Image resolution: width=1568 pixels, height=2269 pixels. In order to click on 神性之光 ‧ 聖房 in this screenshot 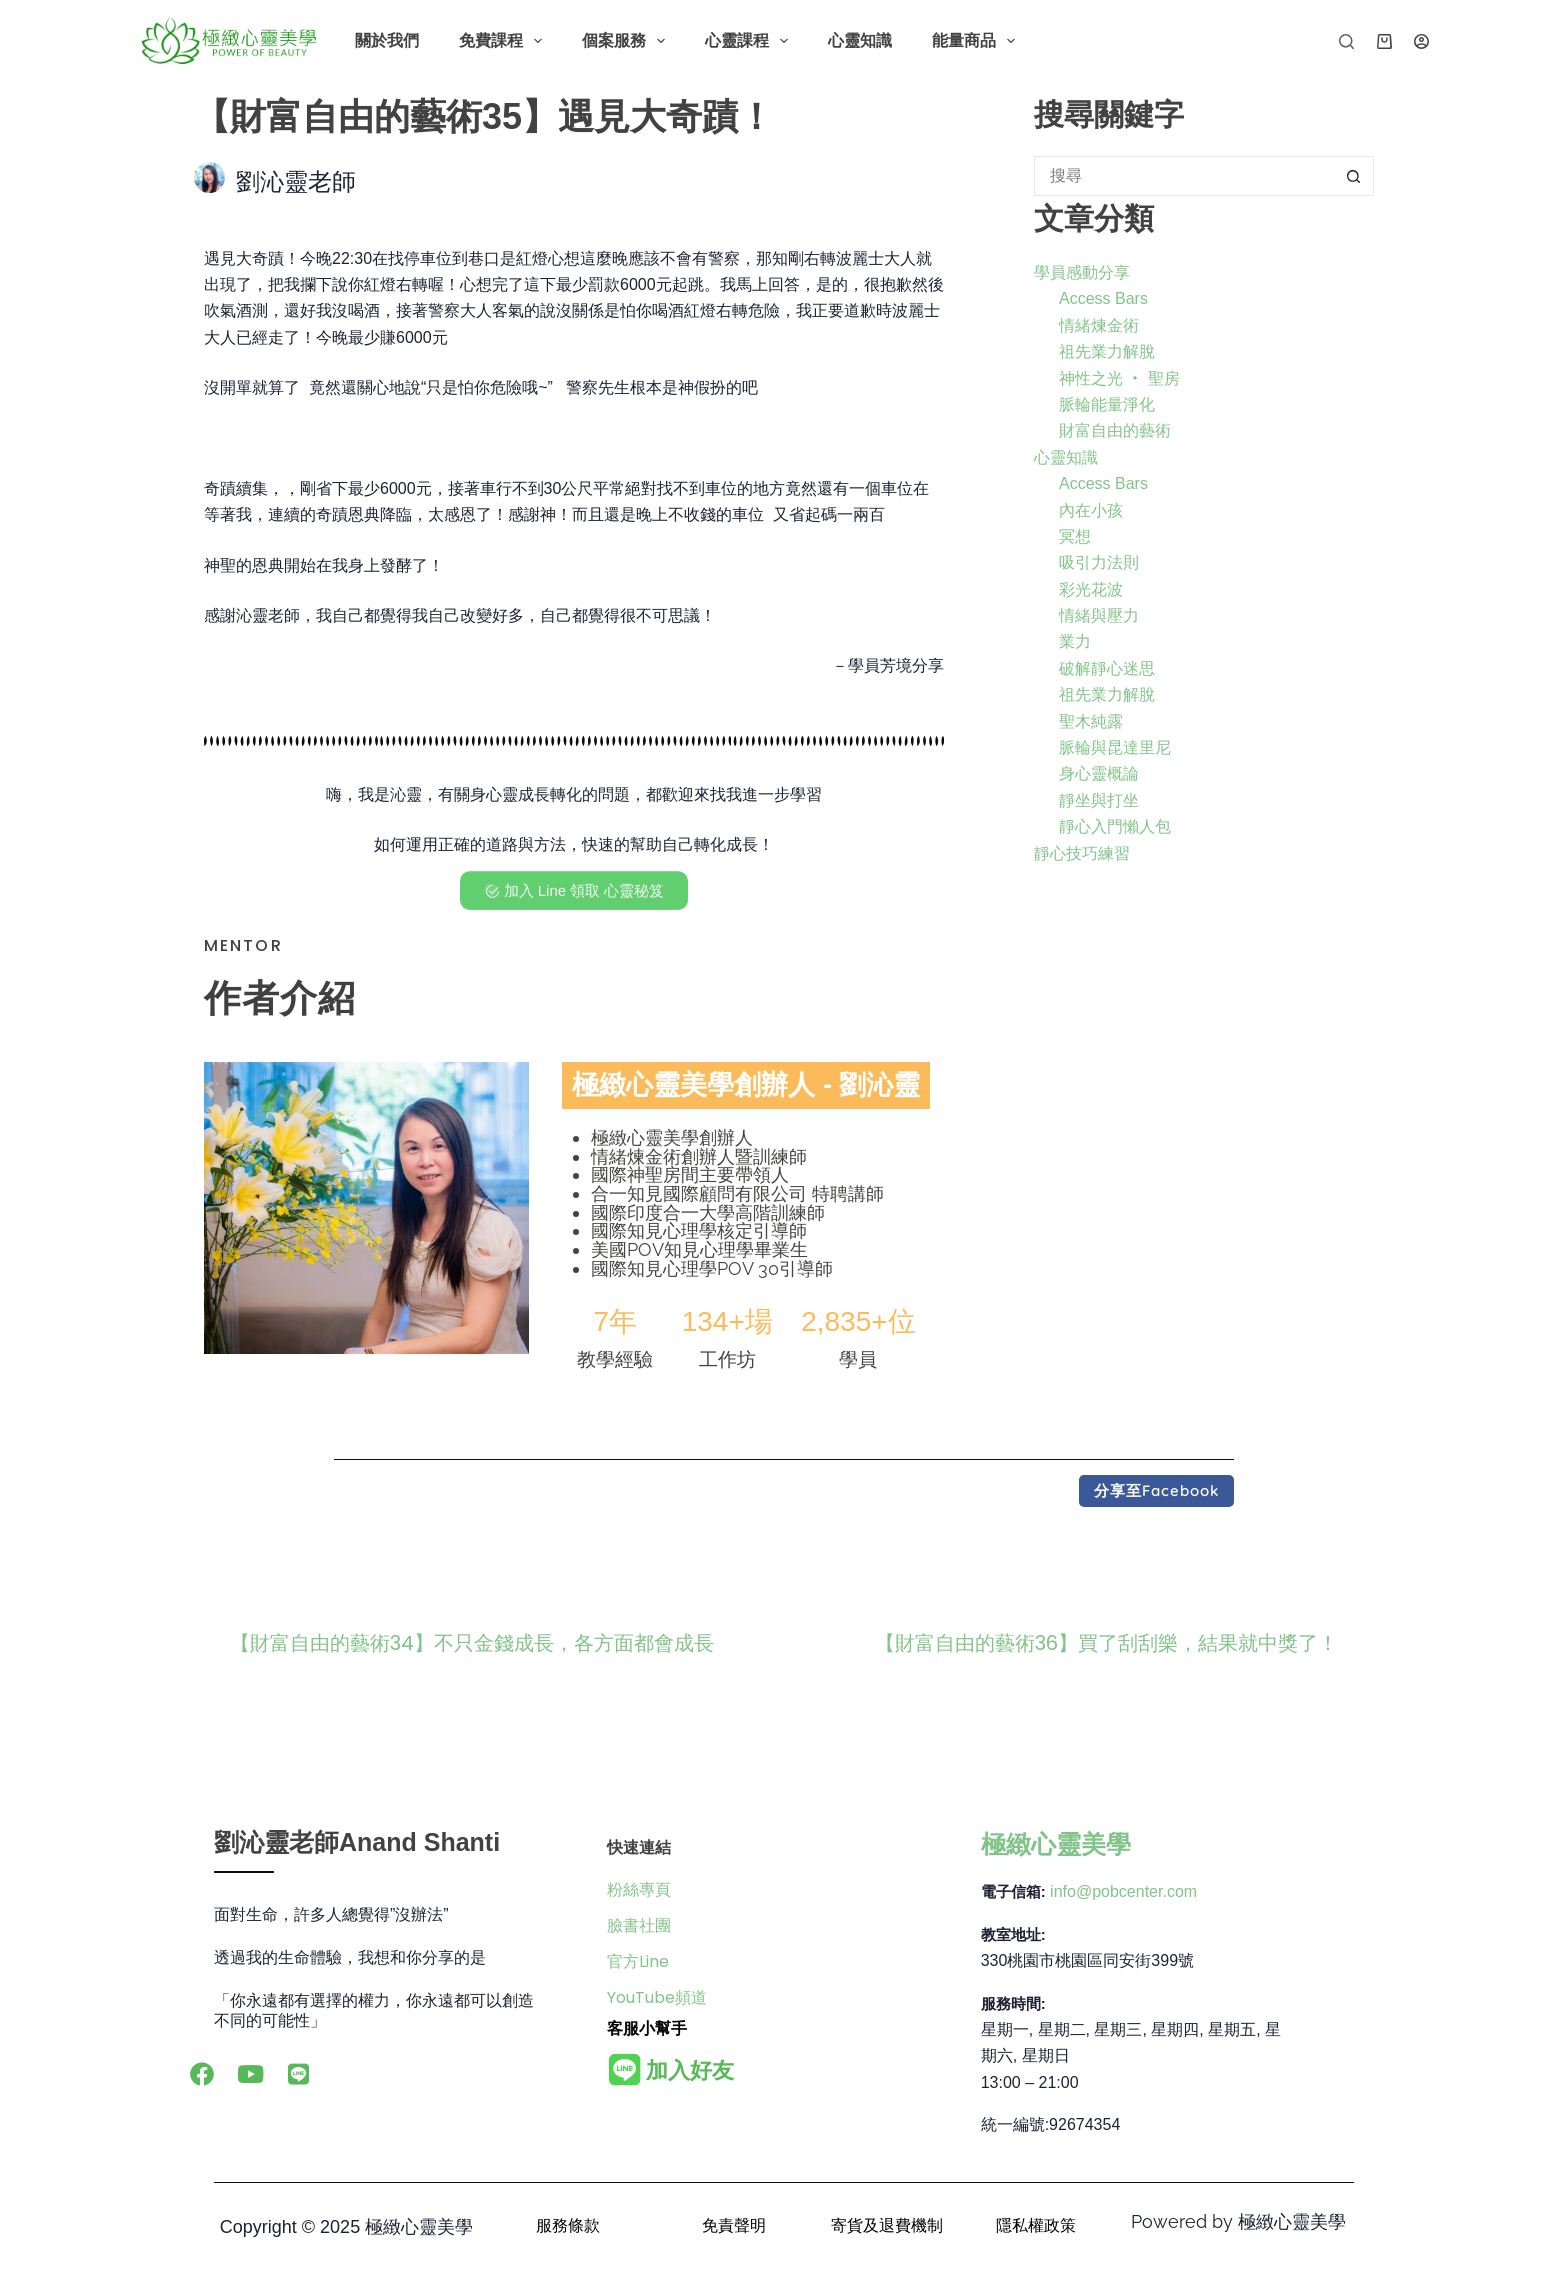, I will do `click(1119, 378)`.